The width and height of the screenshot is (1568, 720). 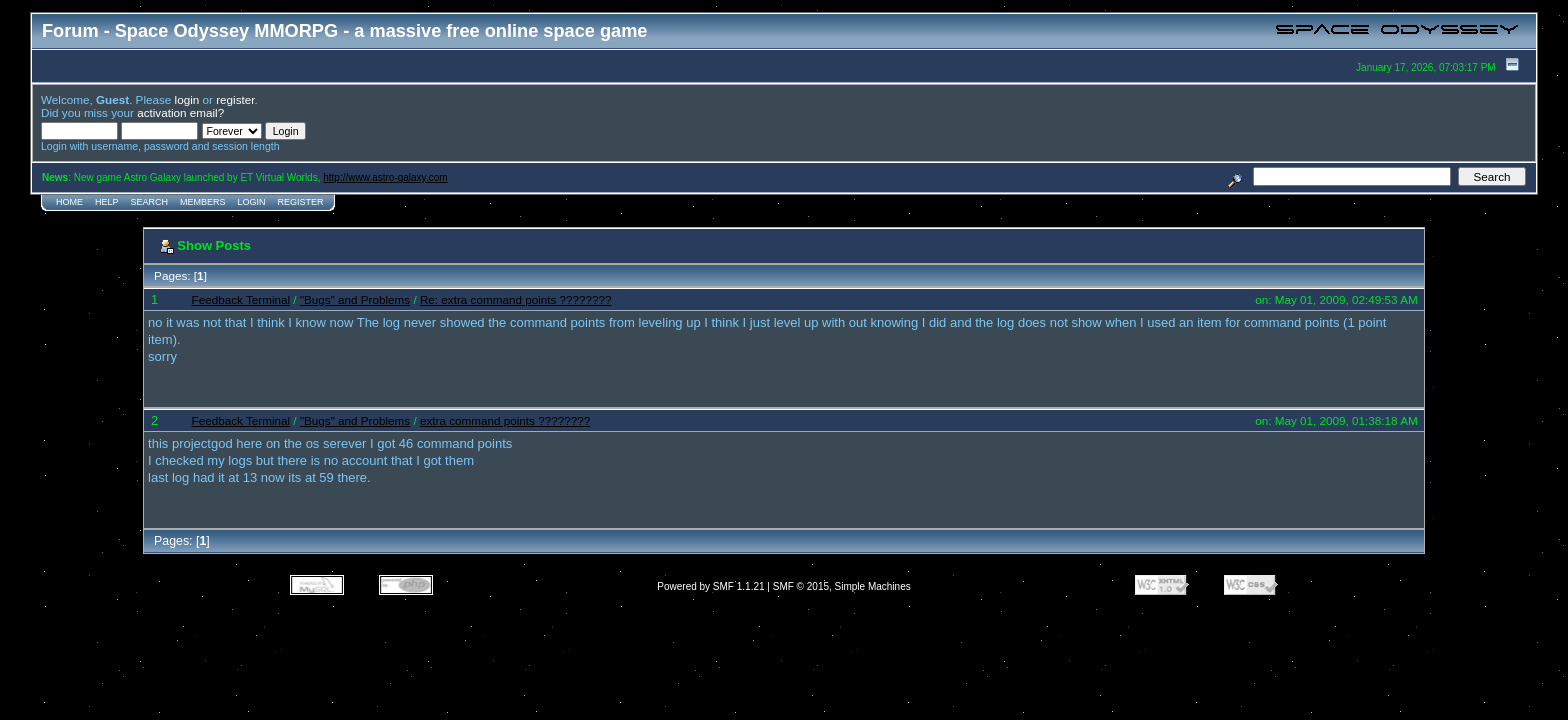 I want to click on Help, so click(x=107, y=202).